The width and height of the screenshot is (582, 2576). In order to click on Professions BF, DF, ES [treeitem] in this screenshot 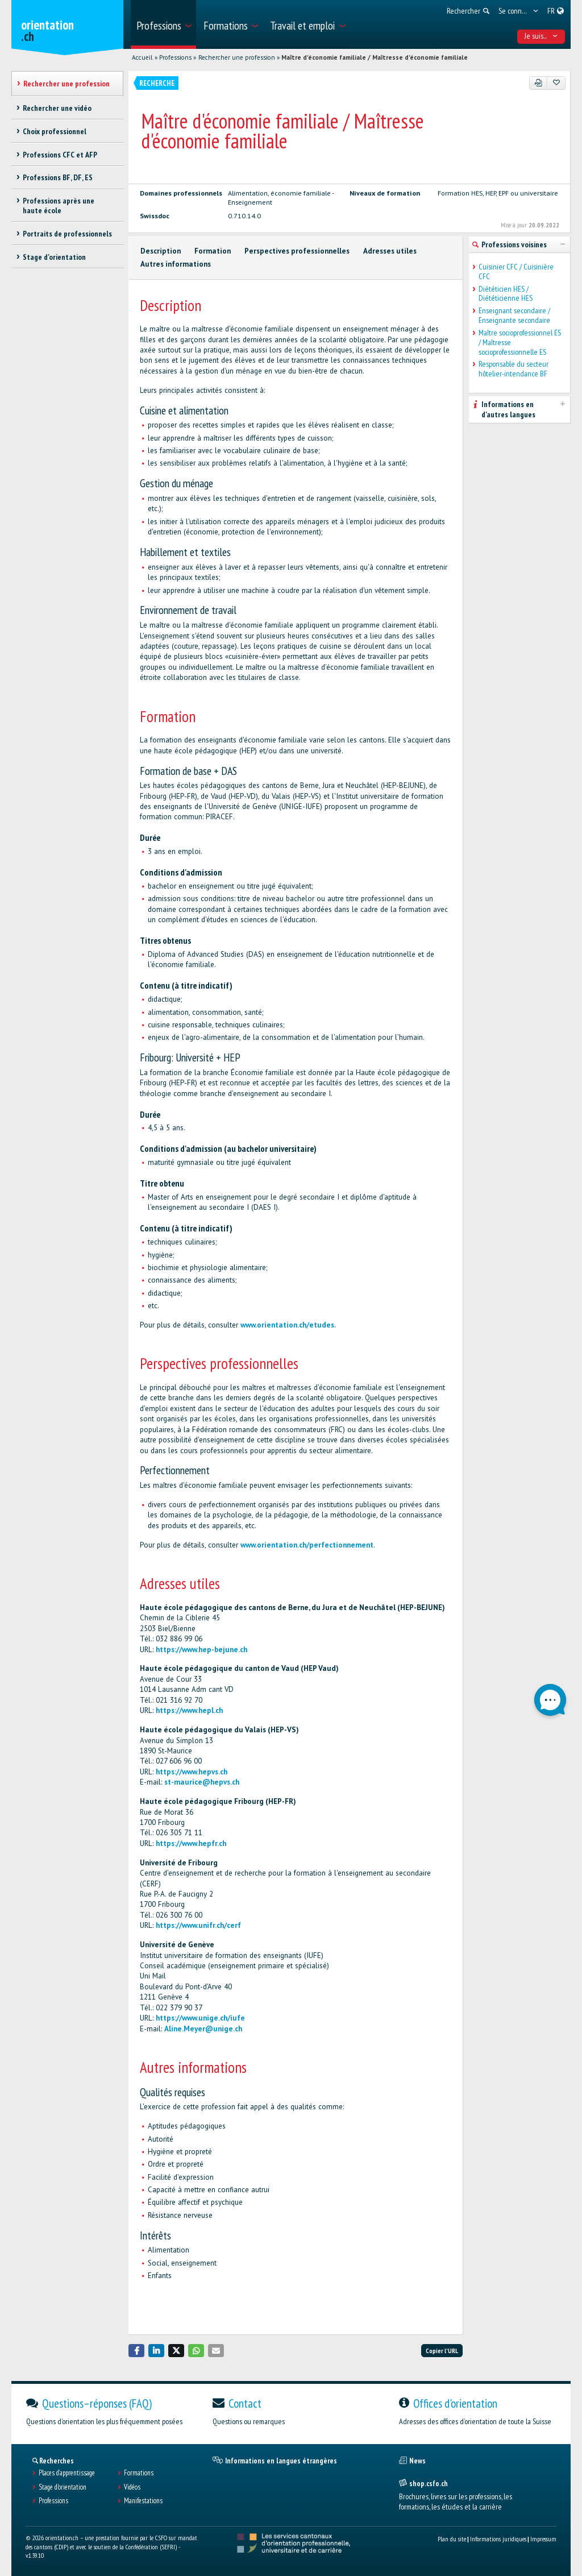, I will do `click(58, 177)`.